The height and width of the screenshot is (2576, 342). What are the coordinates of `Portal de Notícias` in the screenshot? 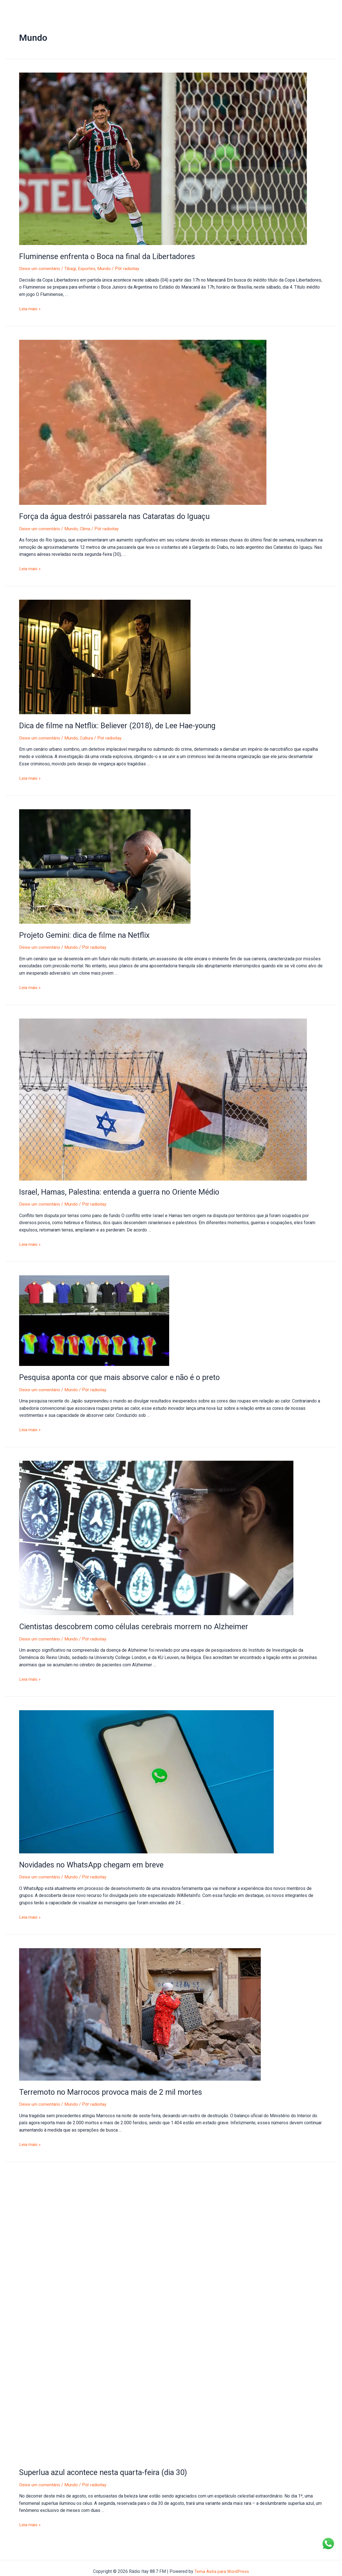 It's located at (47, 8).